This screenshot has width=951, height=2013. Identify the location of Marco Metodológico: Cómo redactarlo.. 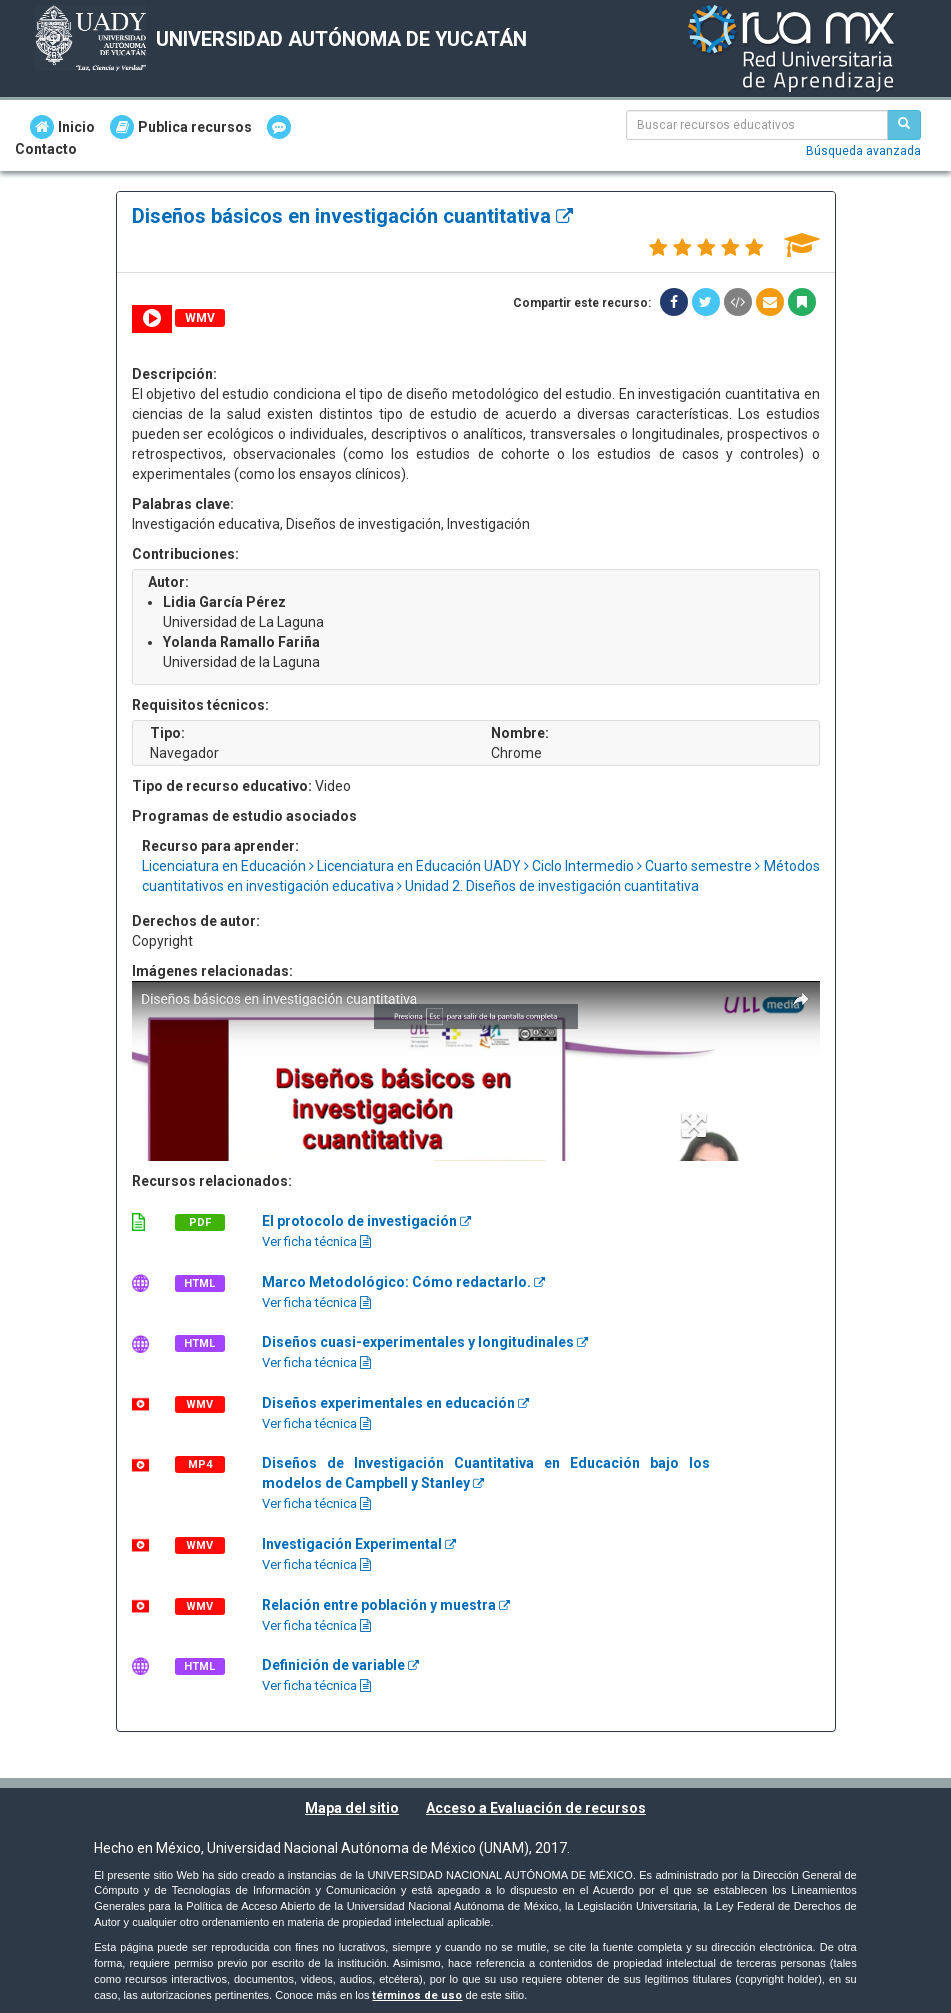
(403, 1282).